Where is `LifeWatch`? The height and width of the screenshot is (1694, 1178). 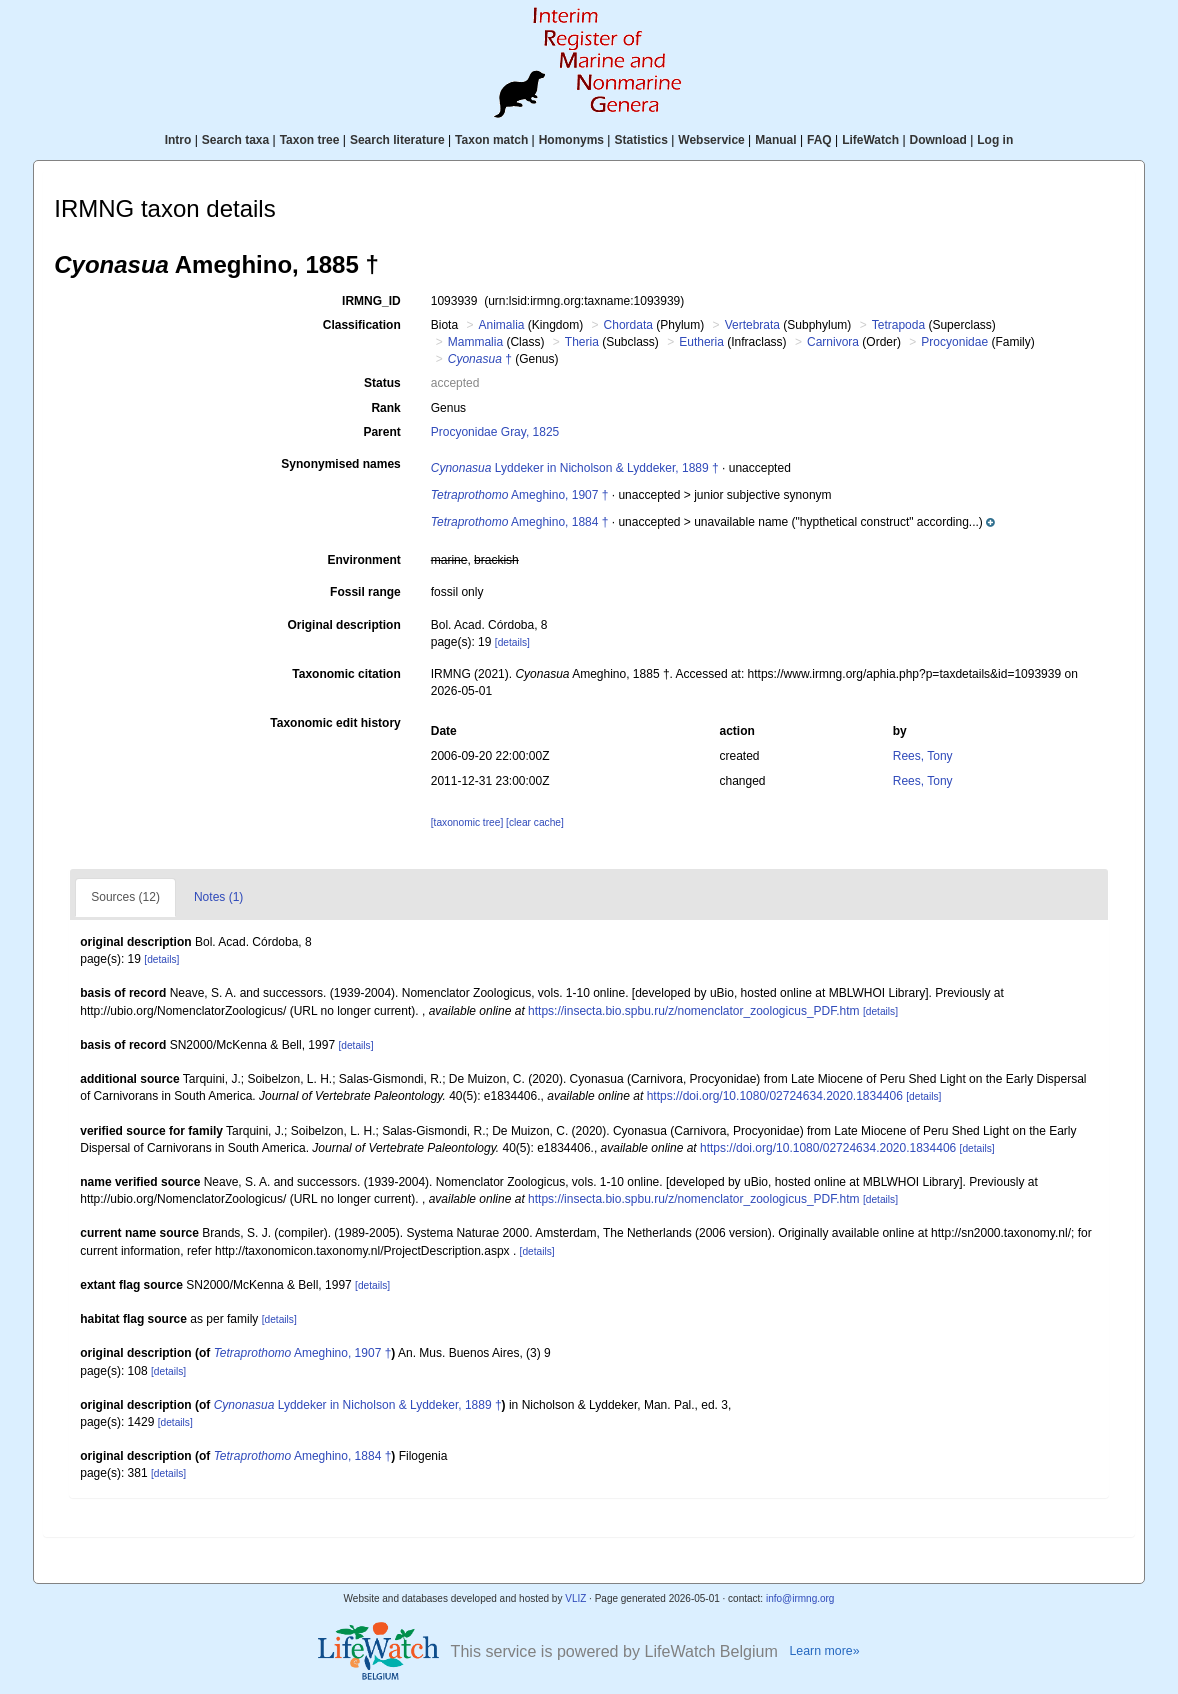 LifeWatch is located at coordinates (870, 140).